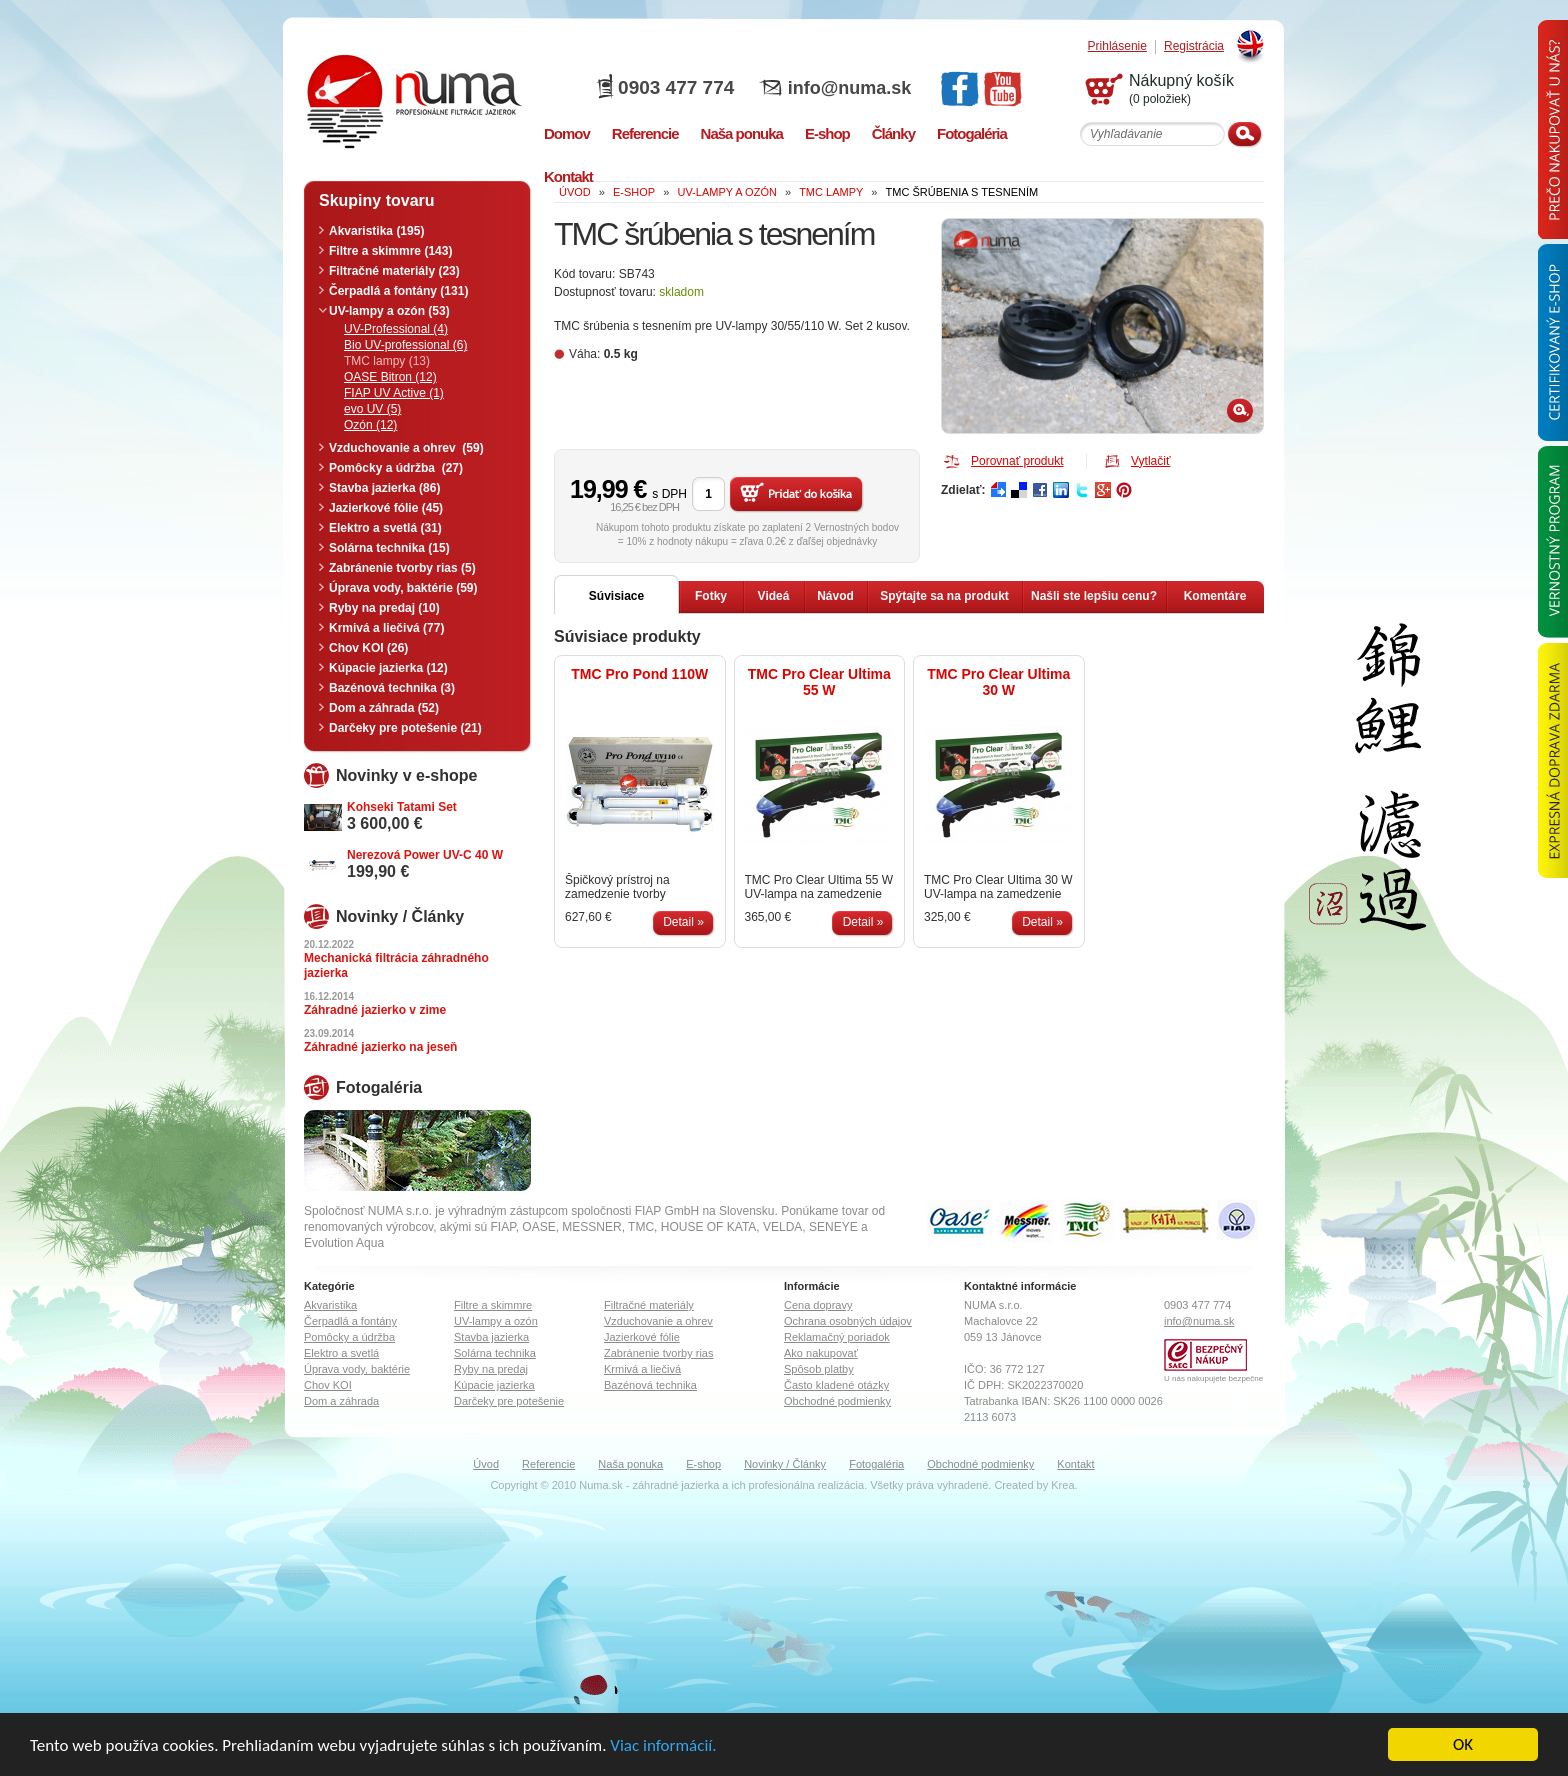  I want to click on Úvod, so click(486, 1464).